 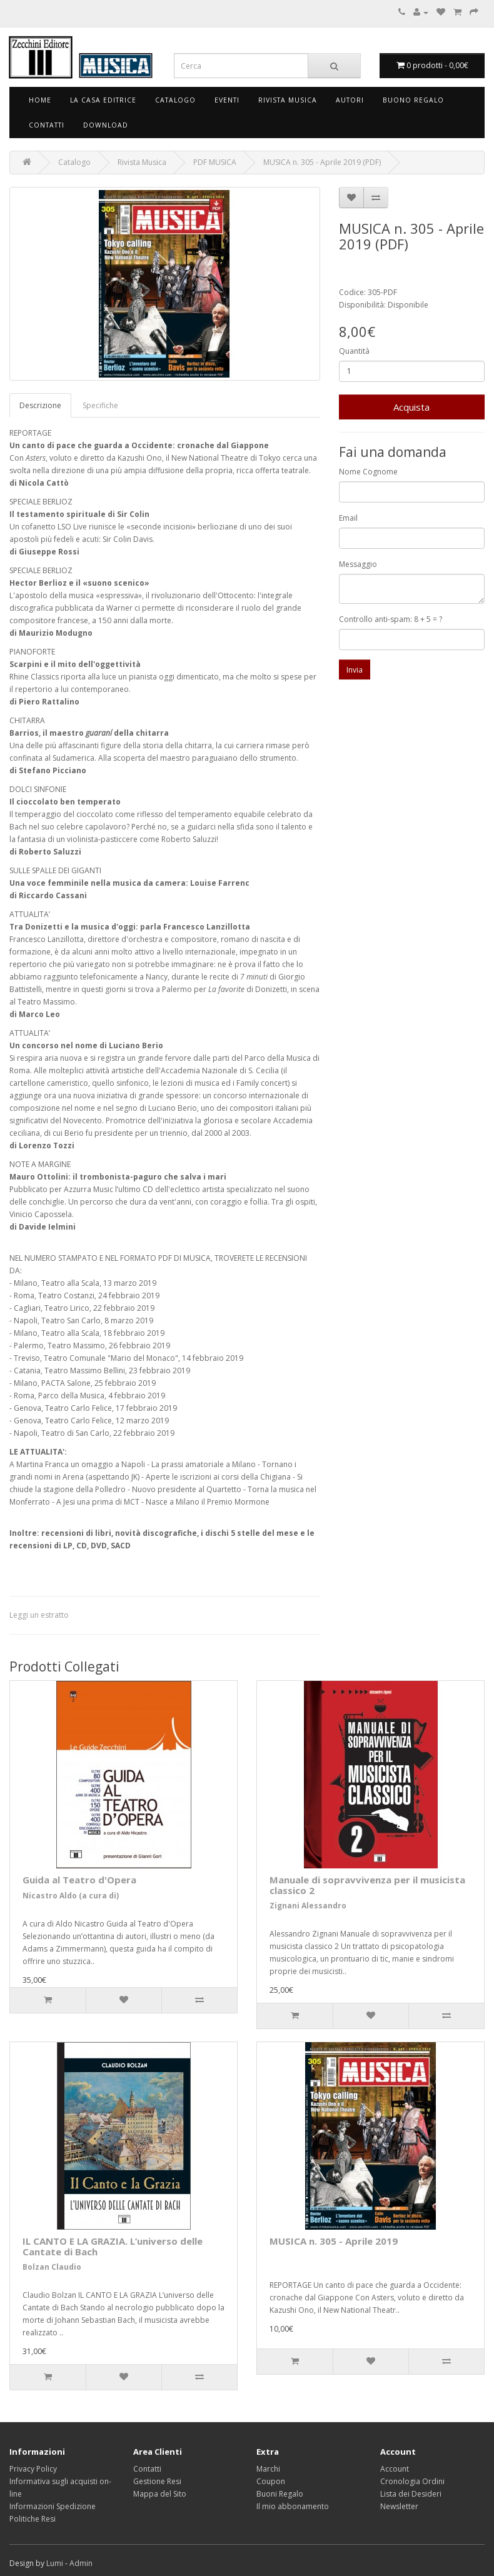 What do you see at coordinates (413, 100) in the screenshot?
I see `Buono Regalo` at bounding box center [413, 100].